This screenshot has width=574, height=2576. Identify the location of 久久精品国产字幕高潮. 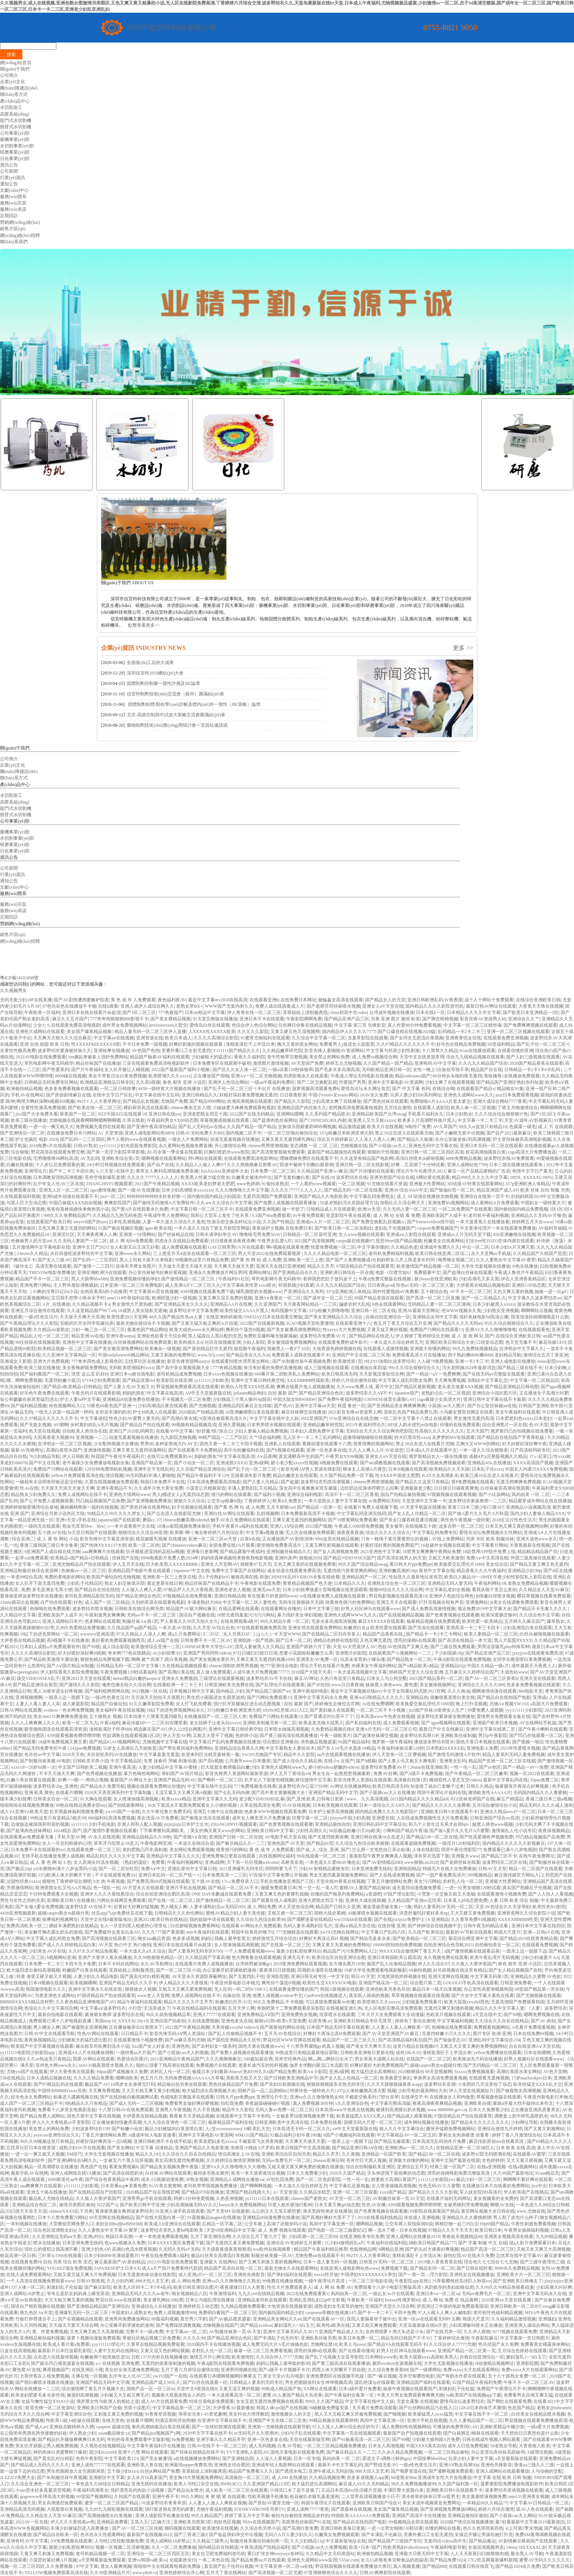
(207, 1957).